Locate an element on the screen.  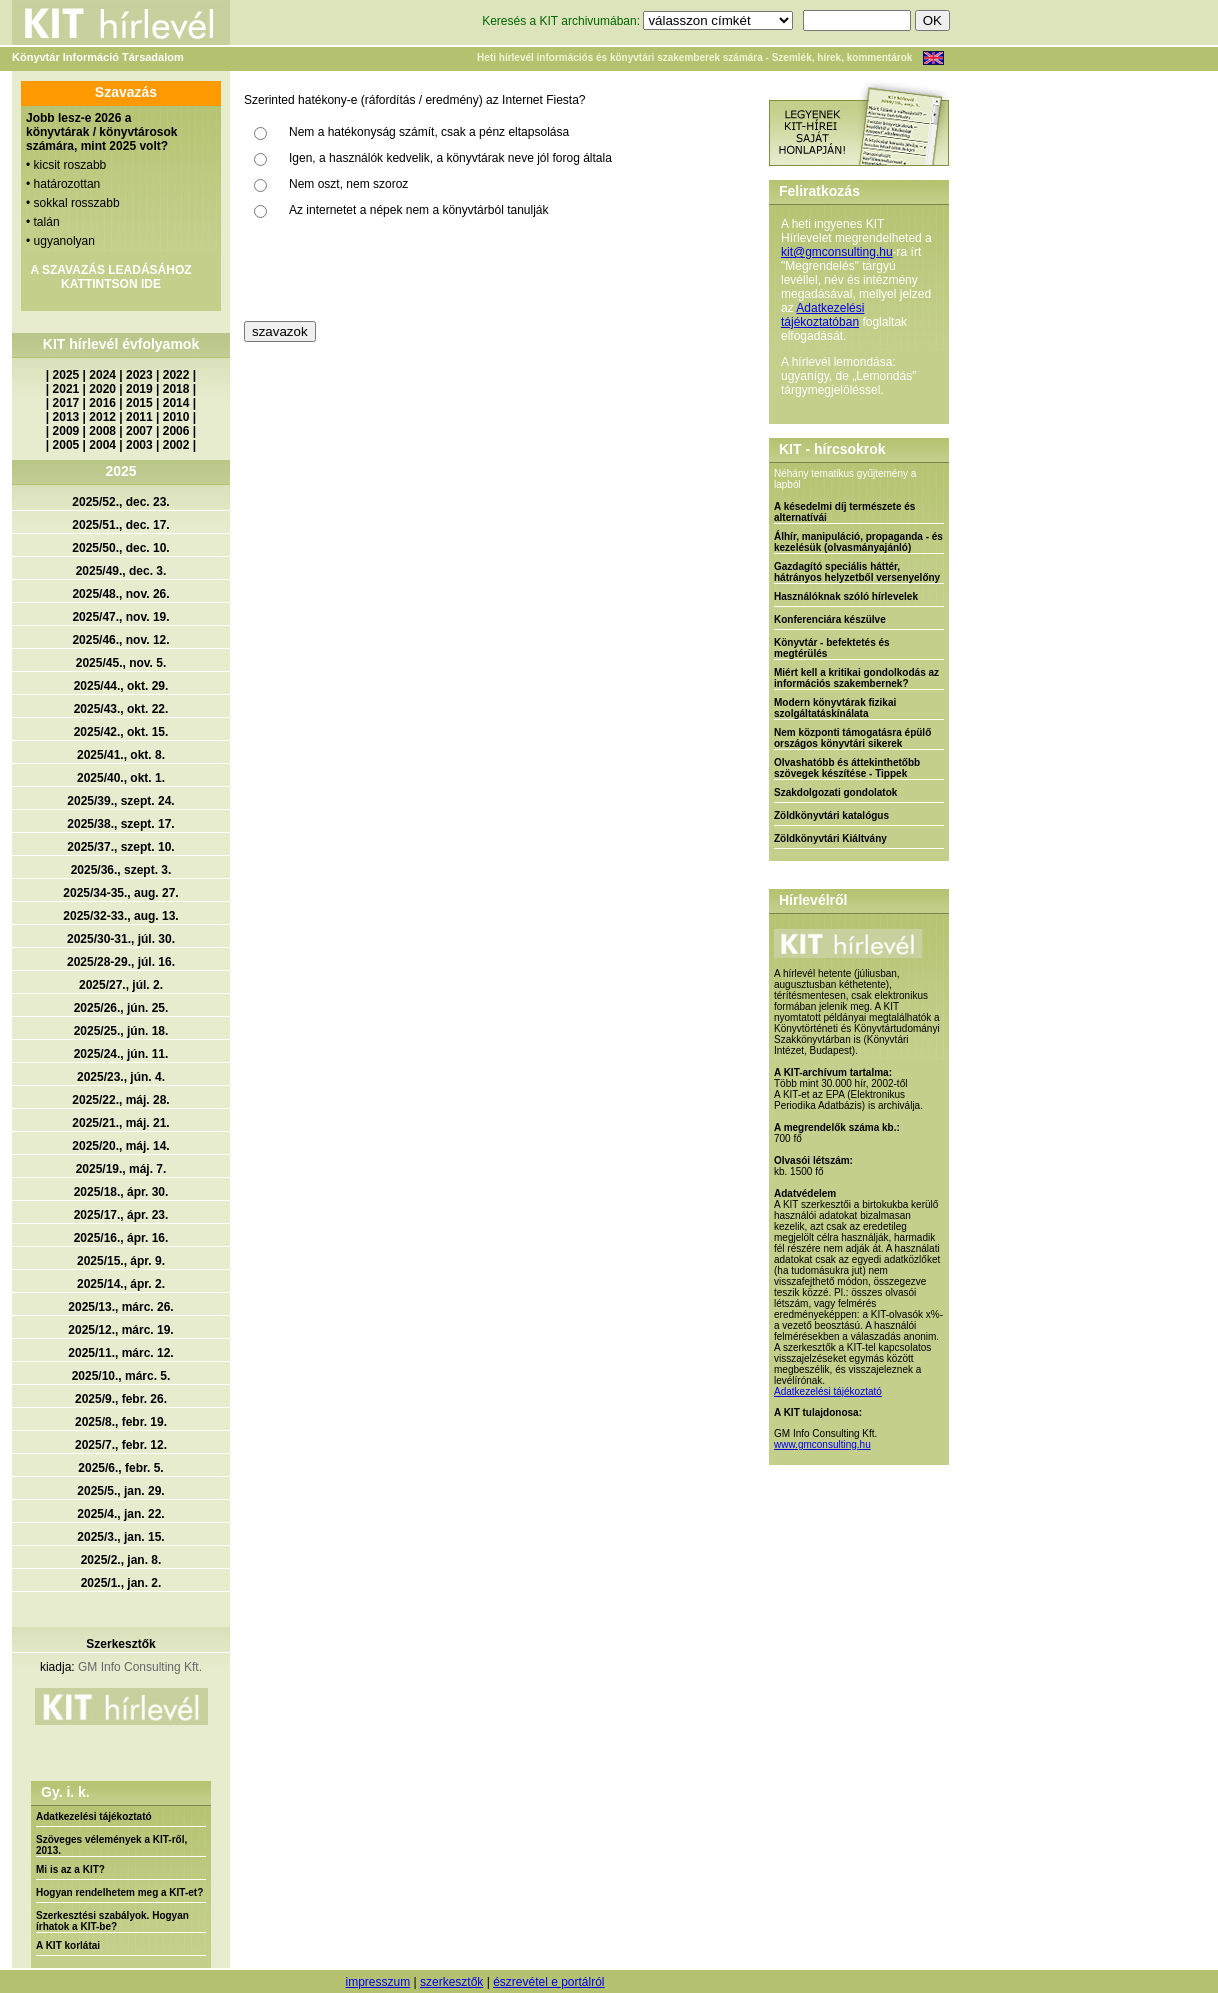
Adatkezelési tájékoztató is located at coordinates (94, 1816).